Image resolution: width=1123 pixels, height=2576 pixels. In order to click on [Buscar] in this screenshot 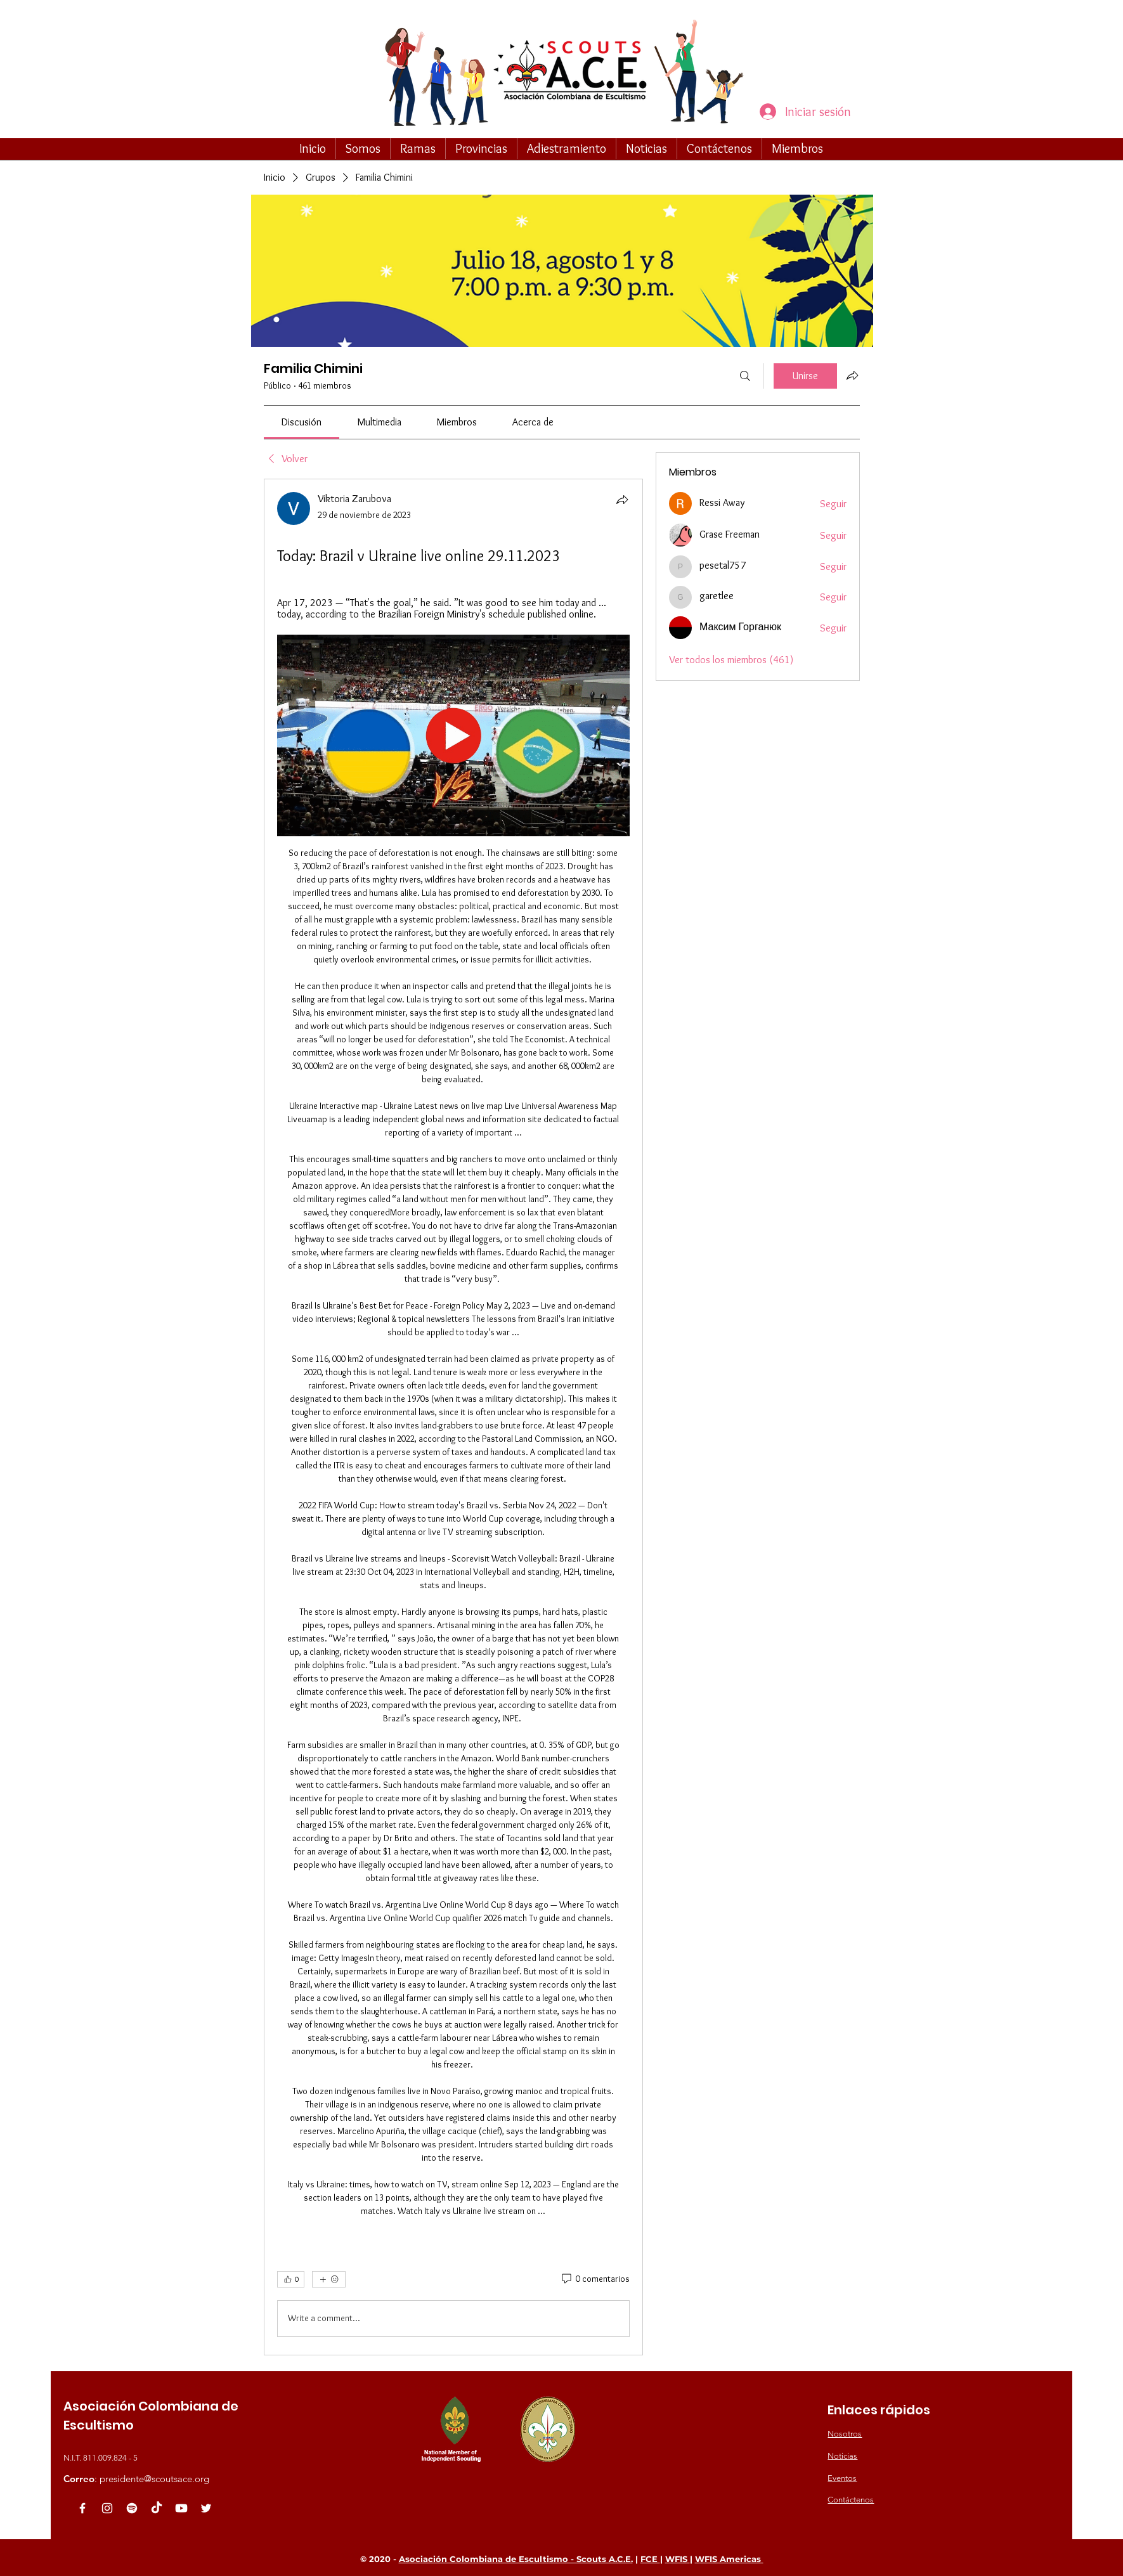, I will do `click(745, 376)`.